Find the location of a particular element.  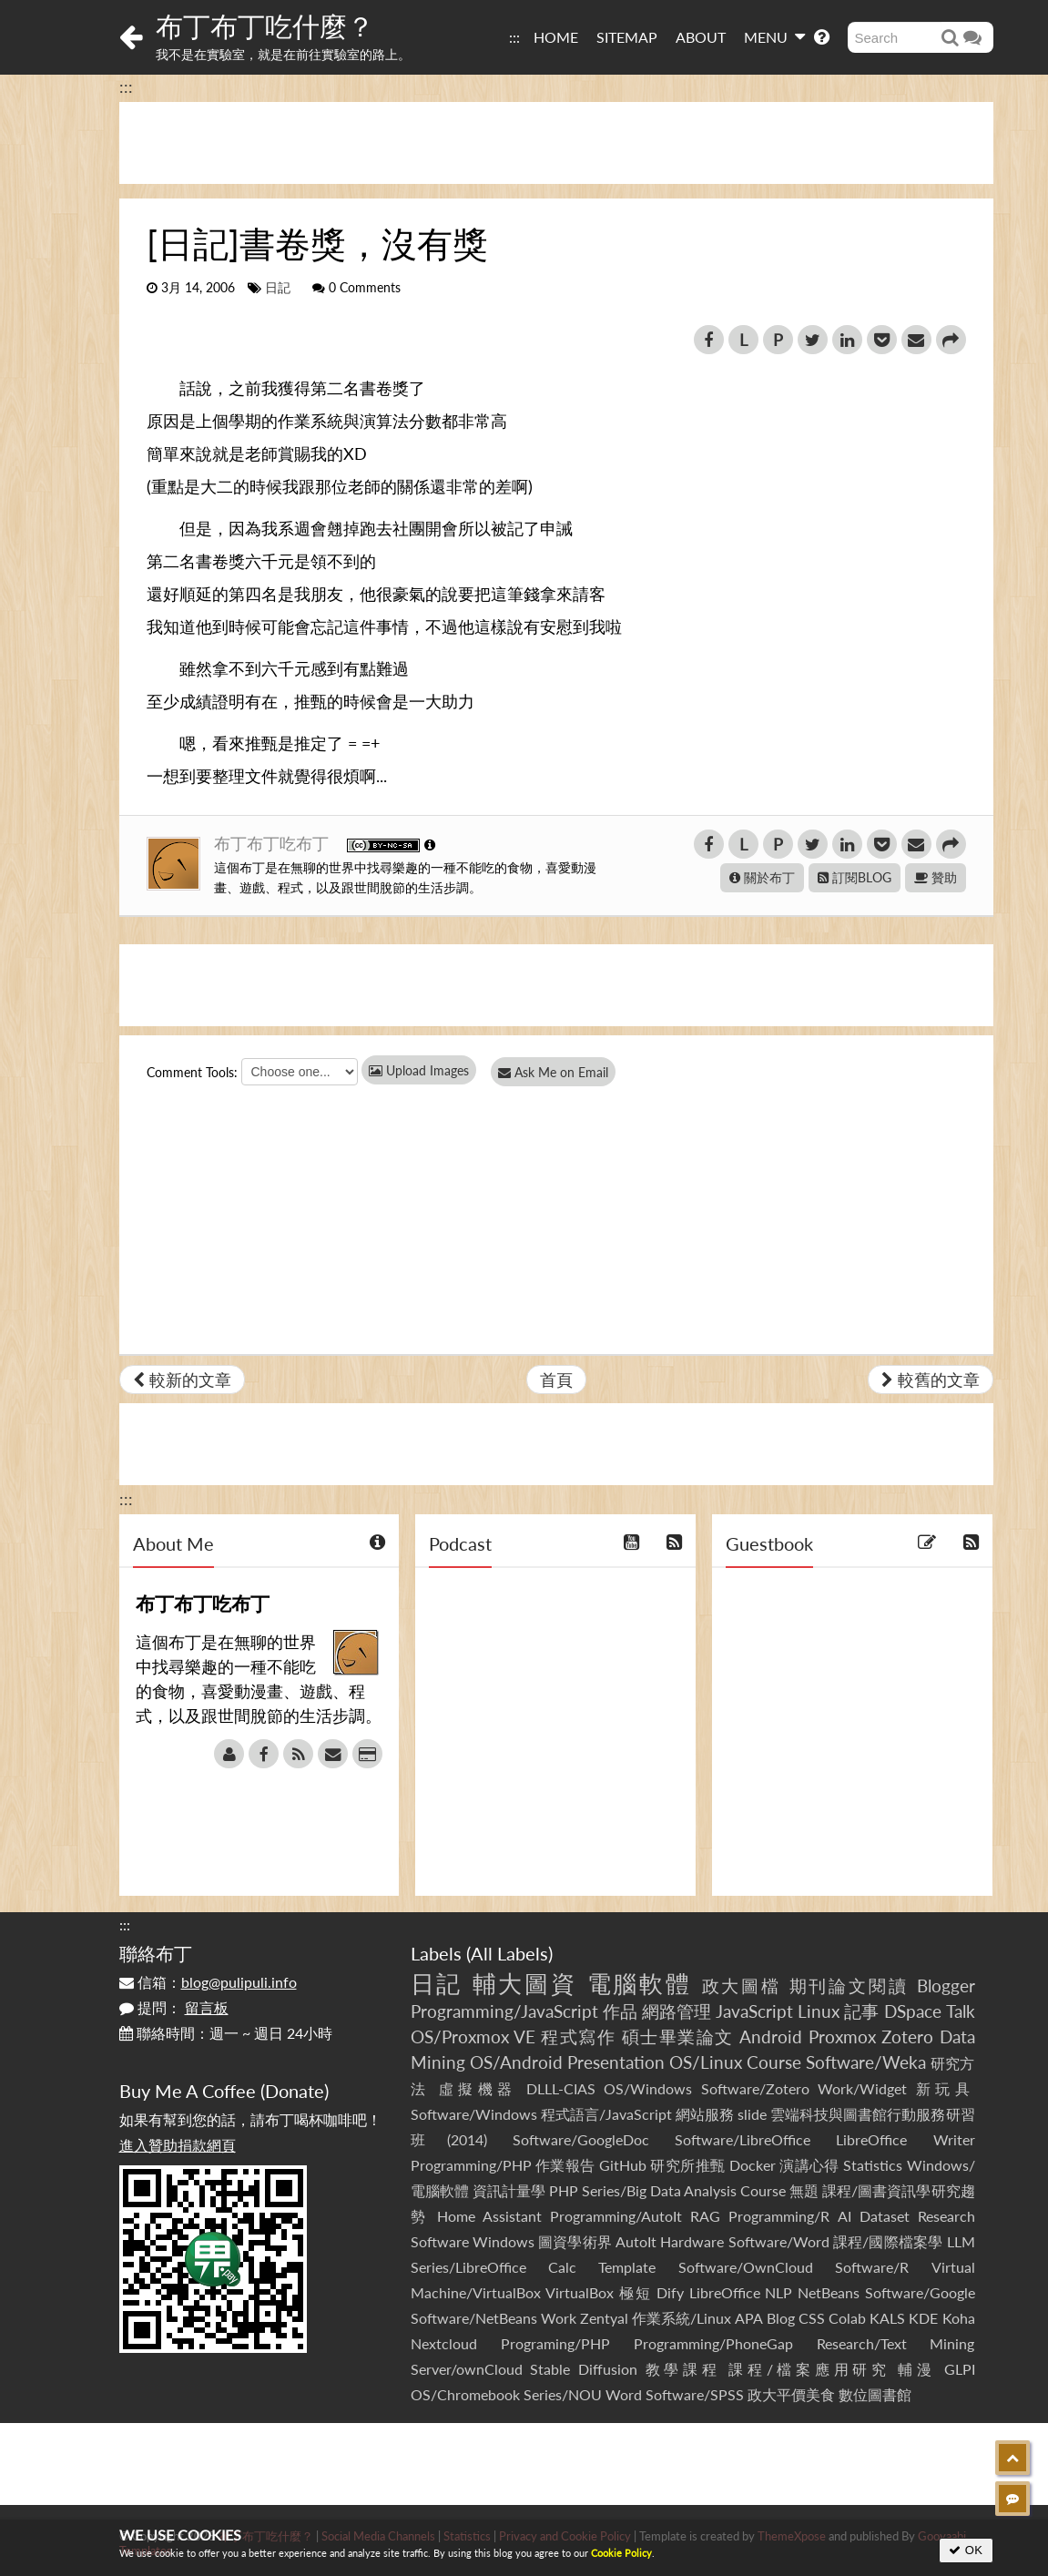

作品 is located at coordinates (620, 2011).